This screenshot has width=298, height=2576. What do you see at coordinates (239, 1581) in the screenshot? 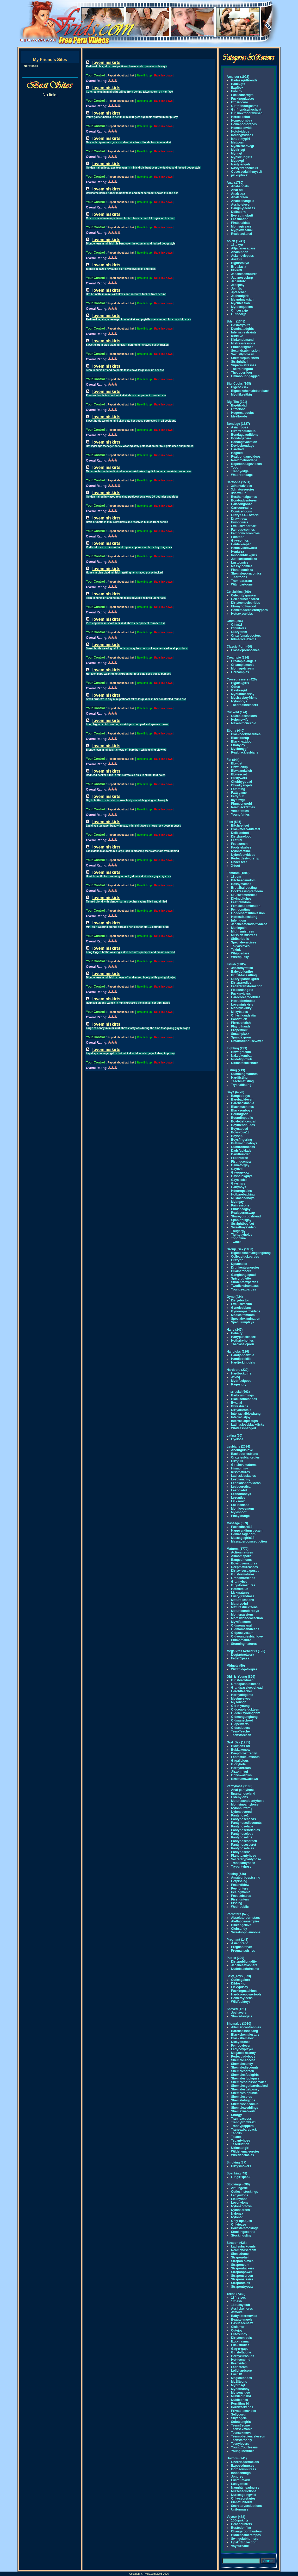
I see `Grannybet` at bounding box center [239, 1581].